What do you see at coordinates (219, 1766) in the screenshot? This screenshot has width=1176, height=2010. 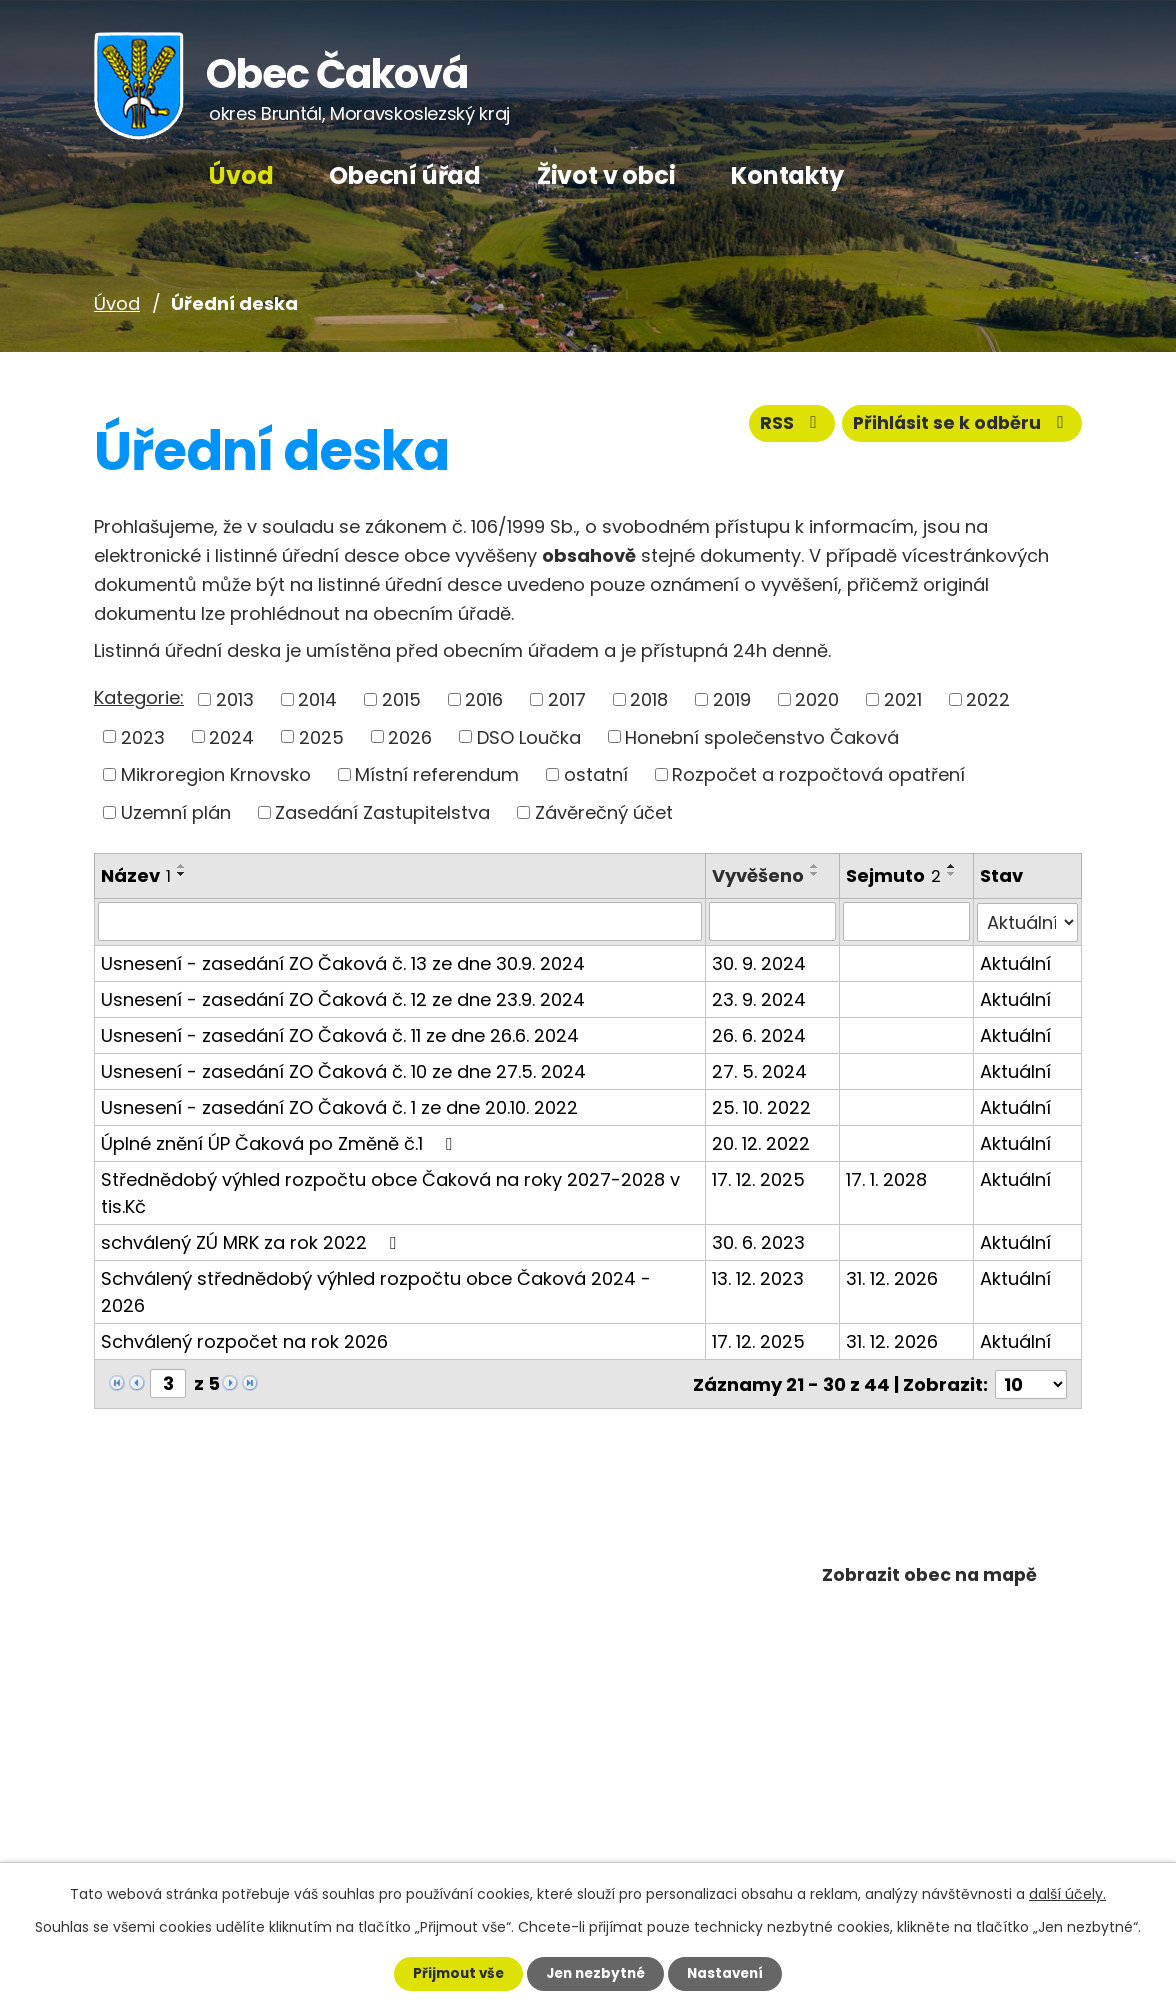 I see `+420 602 668 616` at bounding box center [219, 1766].